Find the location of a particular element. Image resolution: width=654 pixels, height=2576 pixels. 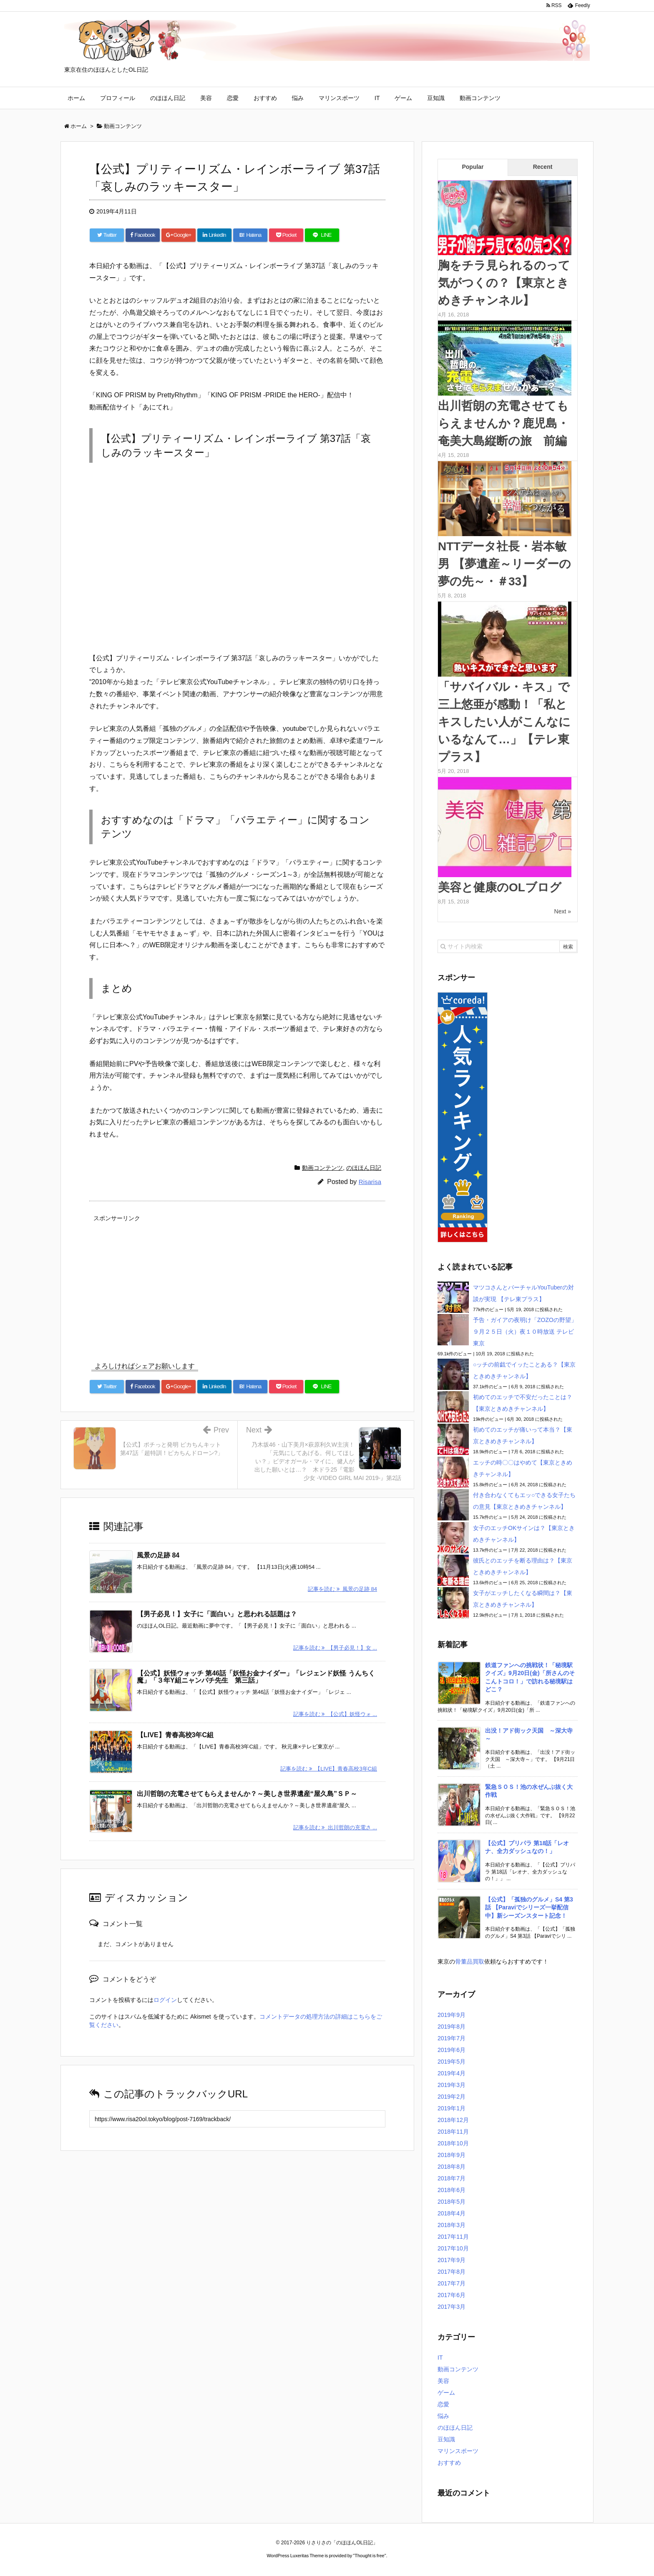

マリンスポーツ is located at coordinates (339, 98).